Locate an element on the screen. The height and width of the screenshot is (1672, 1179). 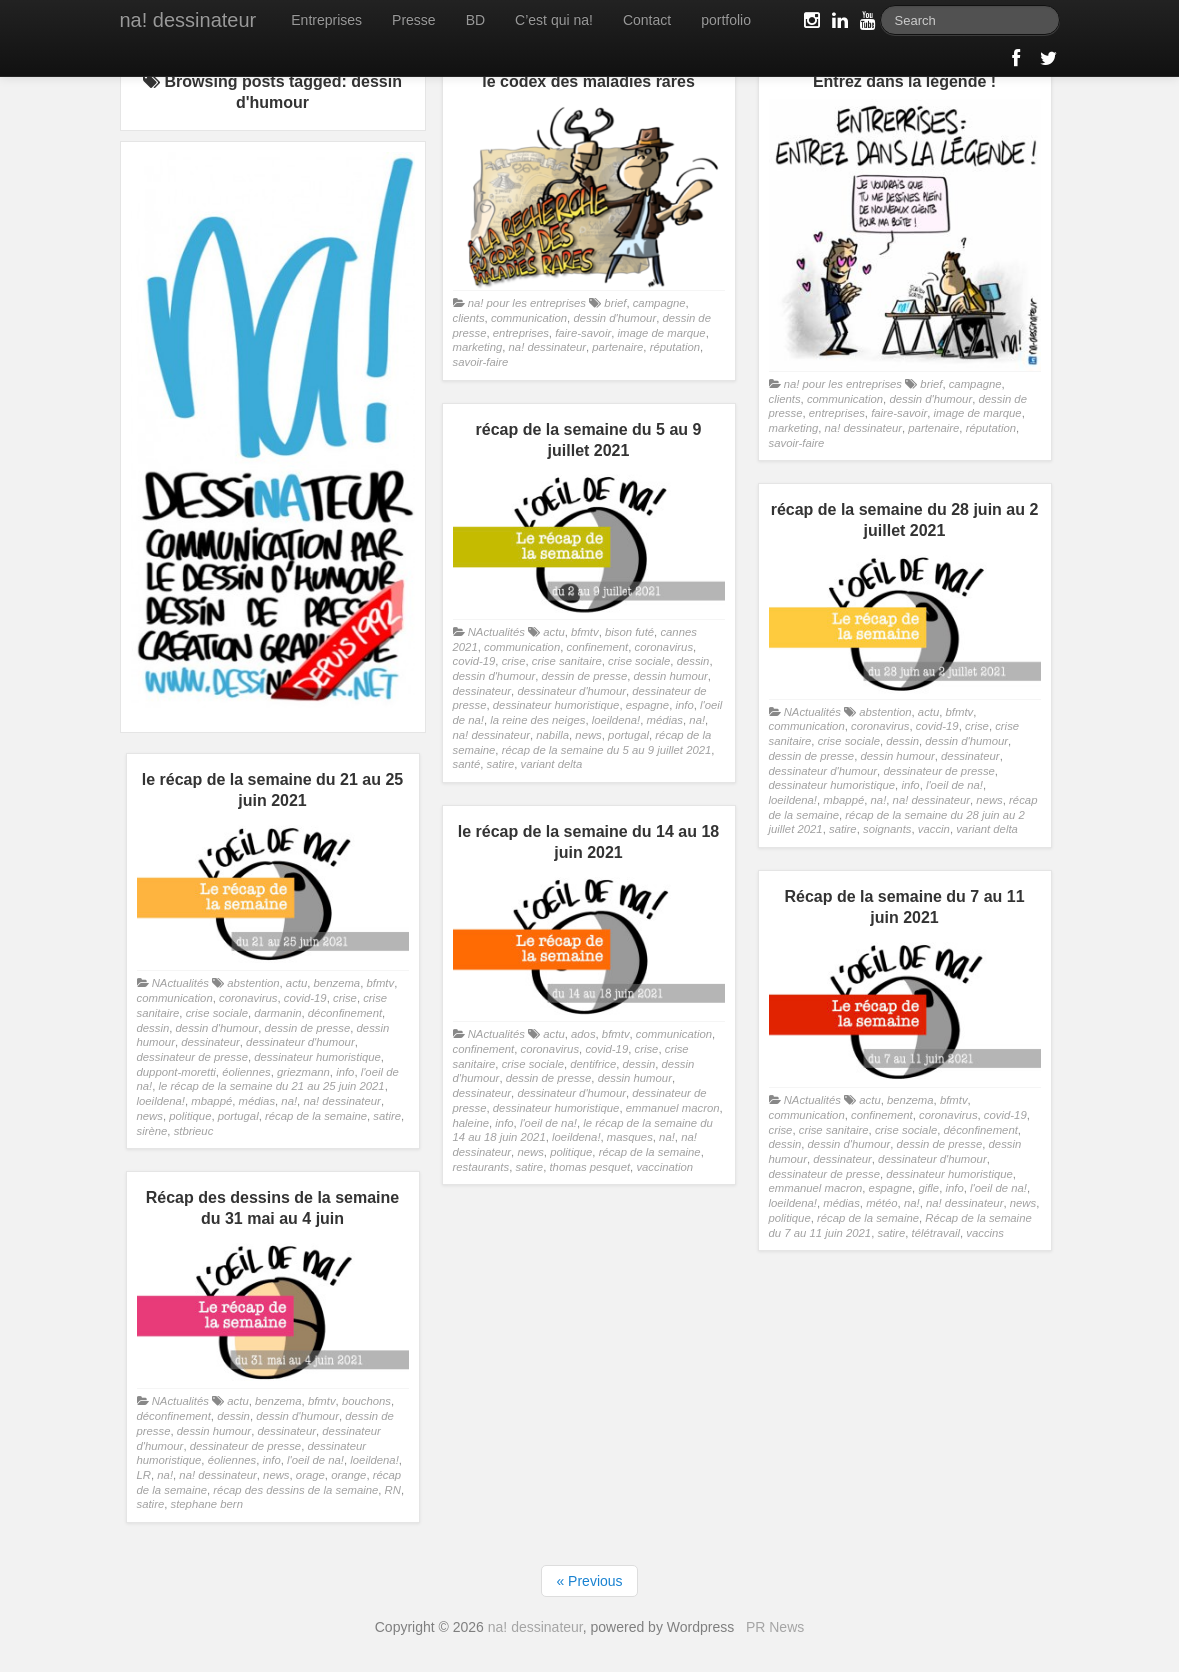
dentifrice is located at coordinates (593, 1064).